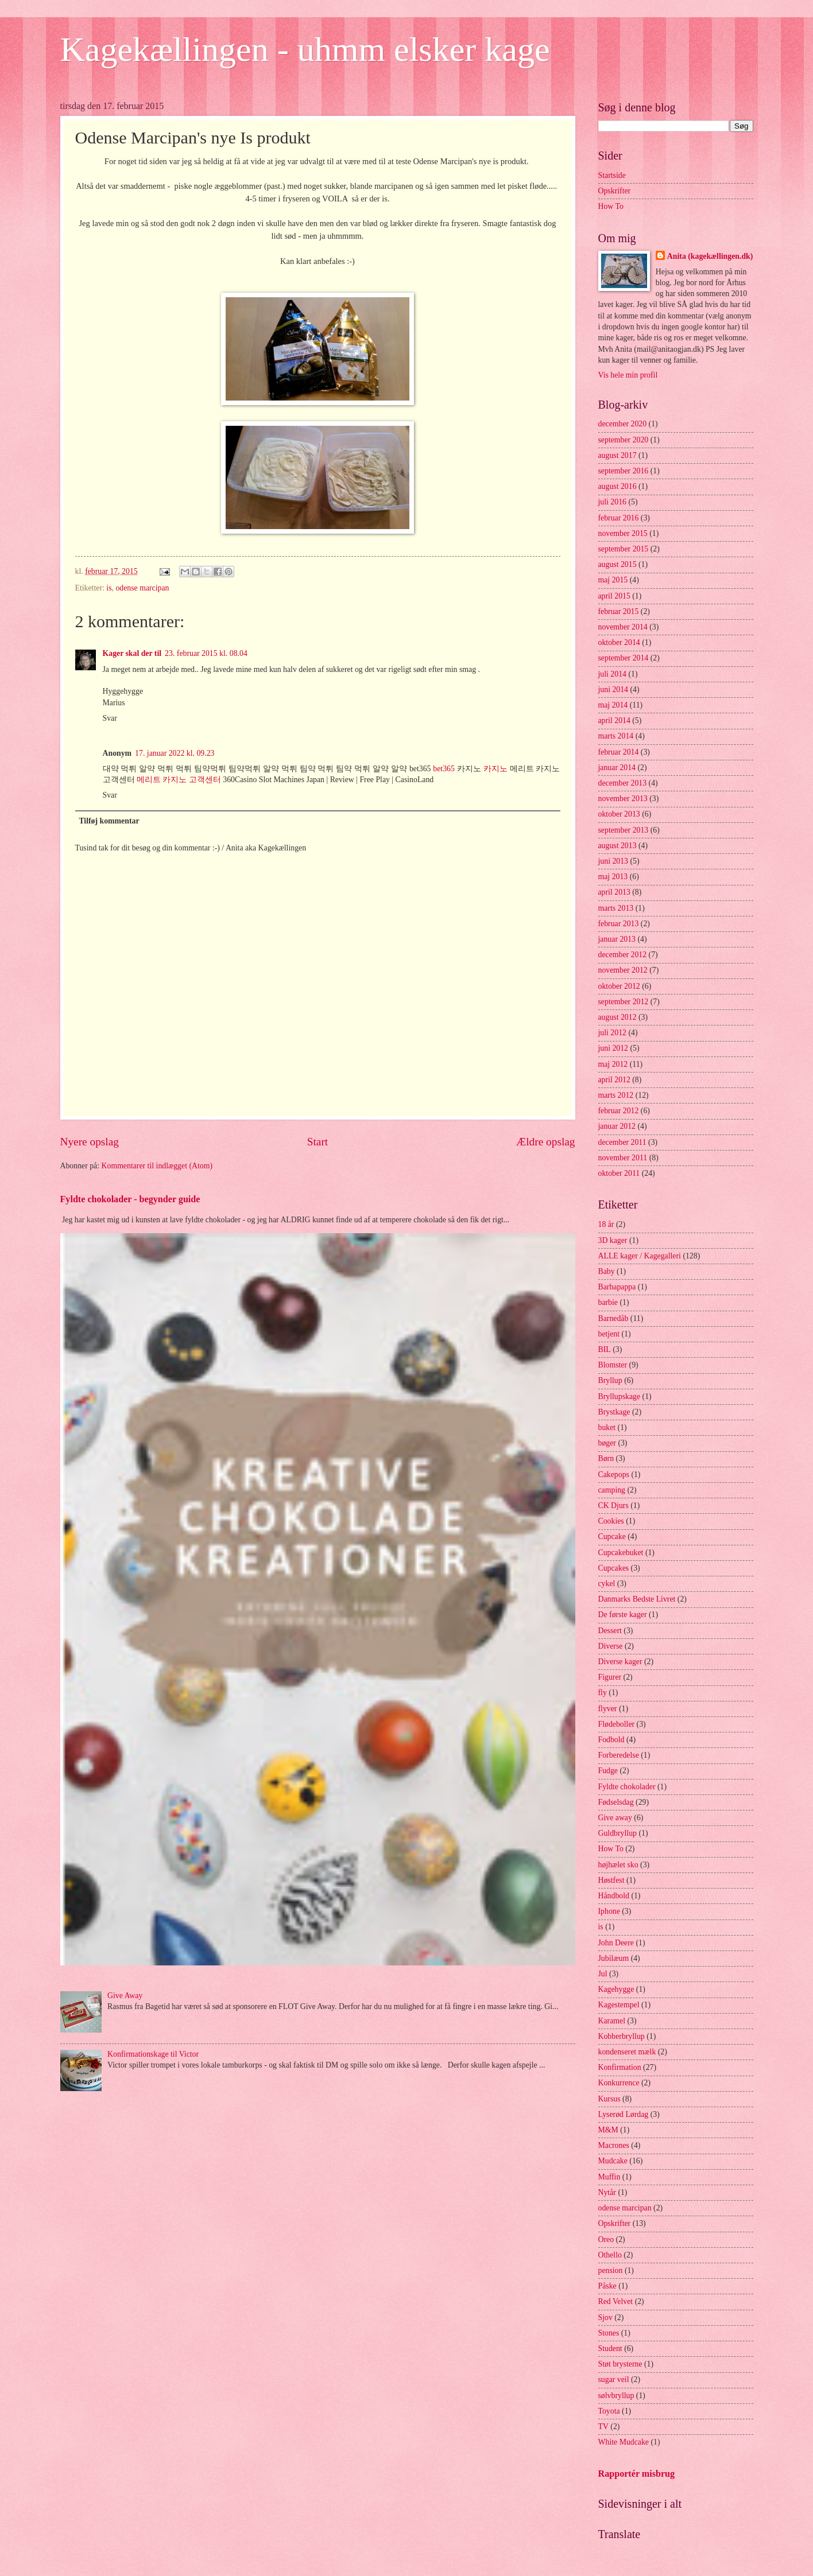 The width and height of the screenshot is (813, 2576). Describe the element at coordinates (617, 767) in the screenshot. I see `januar 2014` at that location.